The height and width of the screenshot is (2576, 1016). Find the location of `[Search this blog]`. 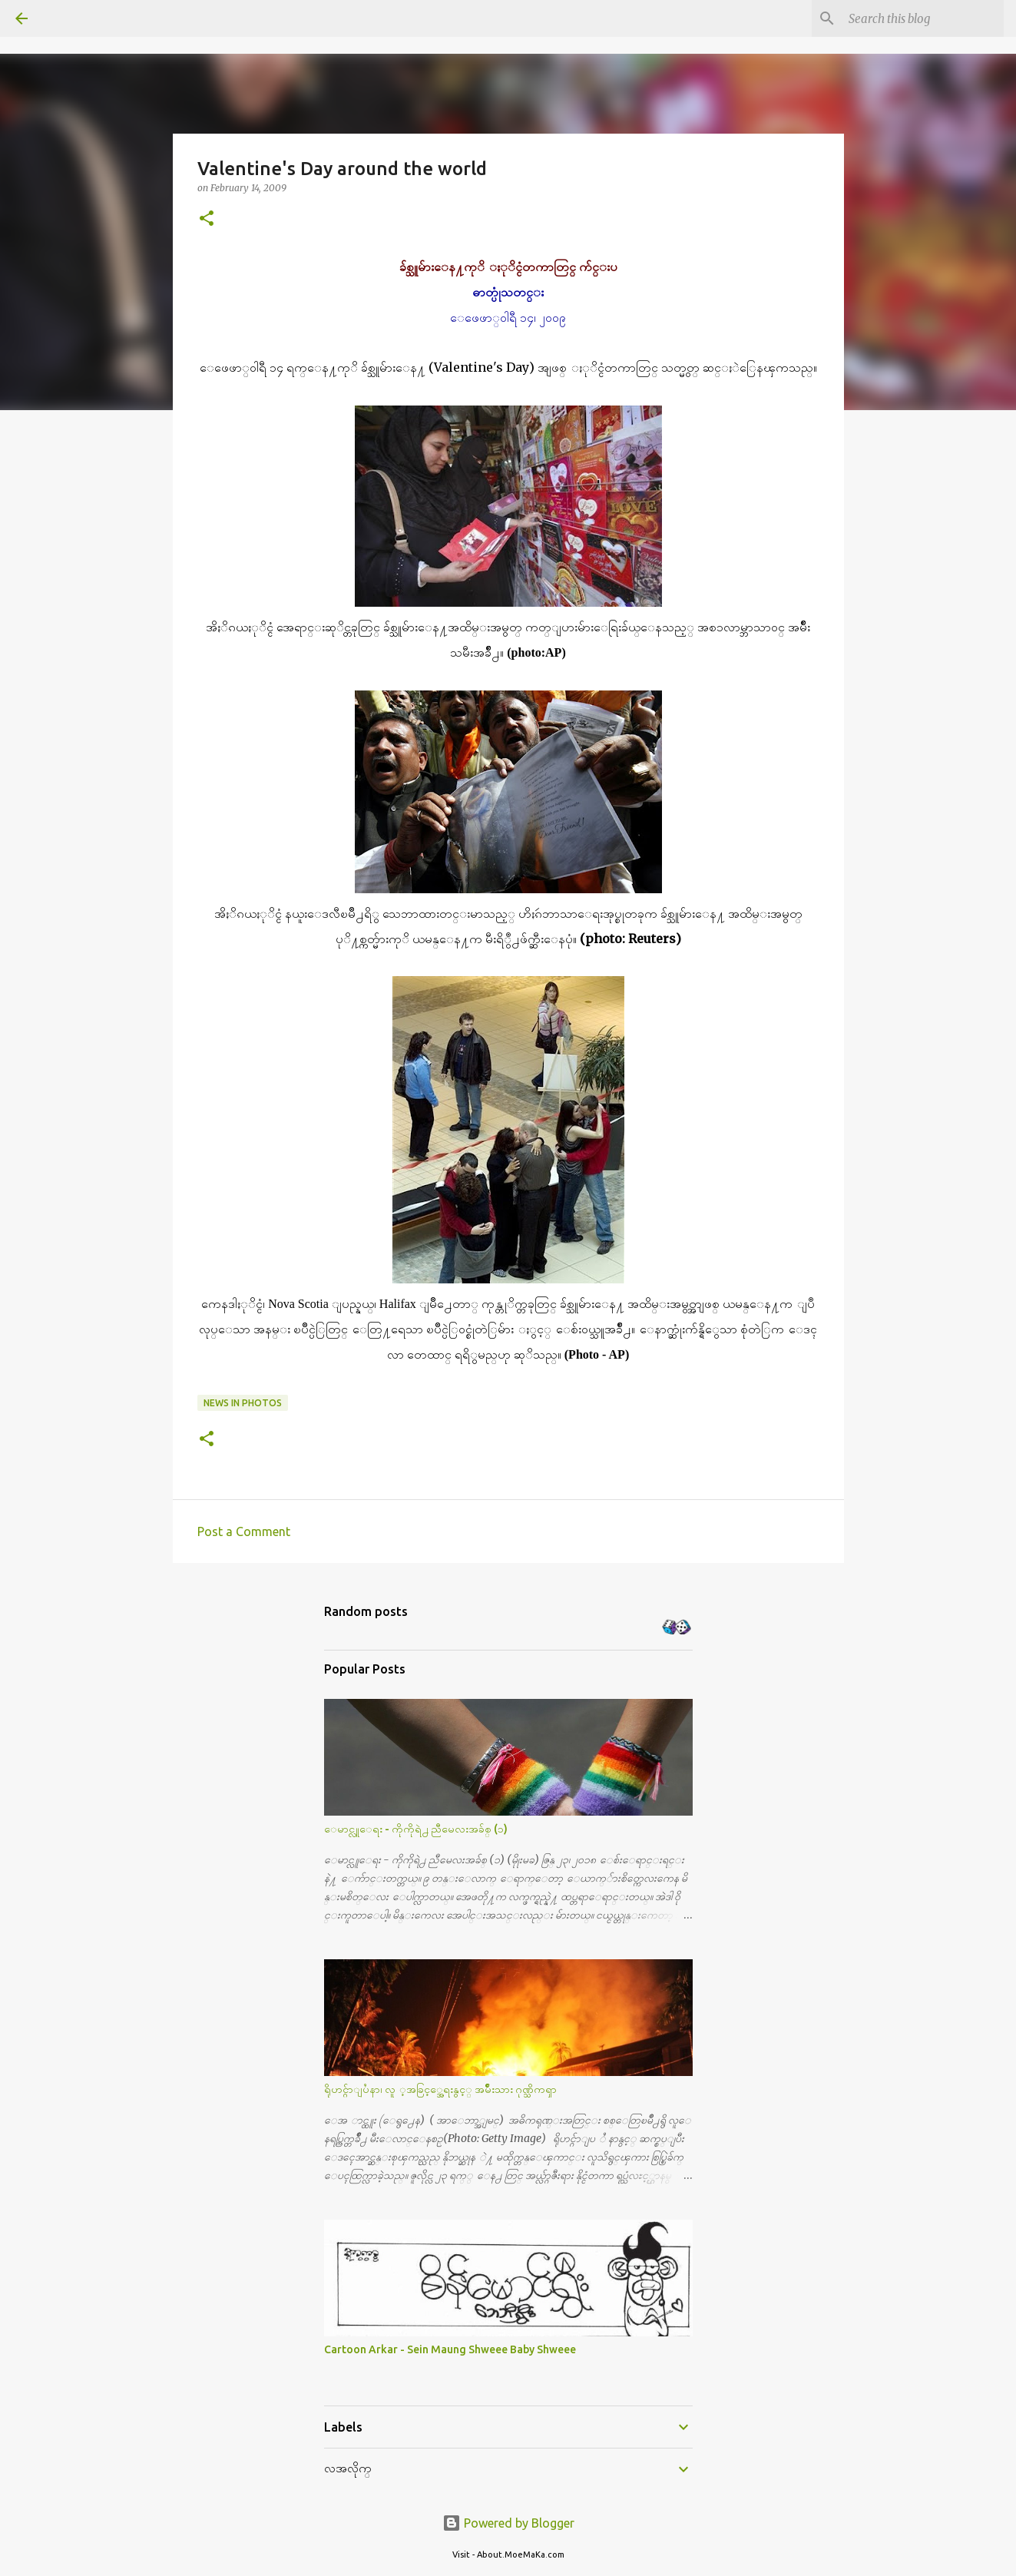

[Search this blog] is located at coordinates (923, 18).